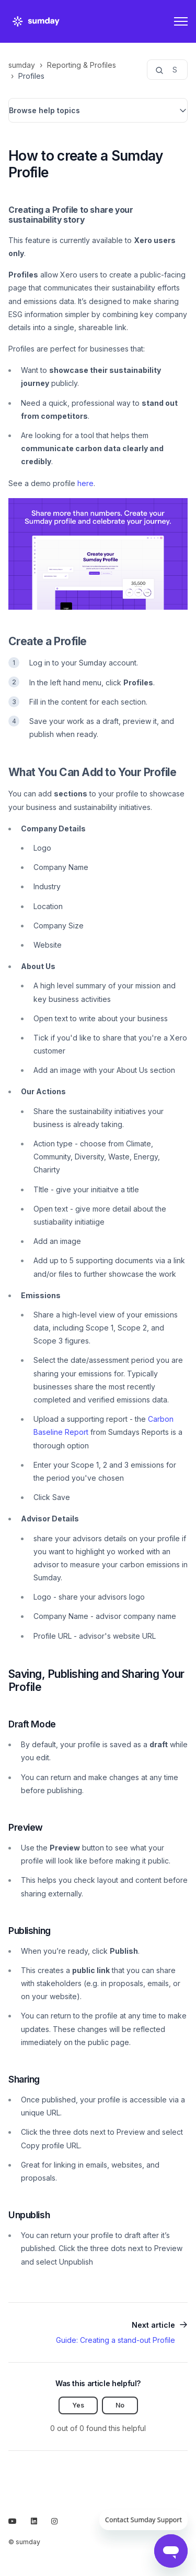 Image resolution: width=196 pixels, height=2576 pixels. I want to click on No [This article was not helpful], so click(120, 2405).